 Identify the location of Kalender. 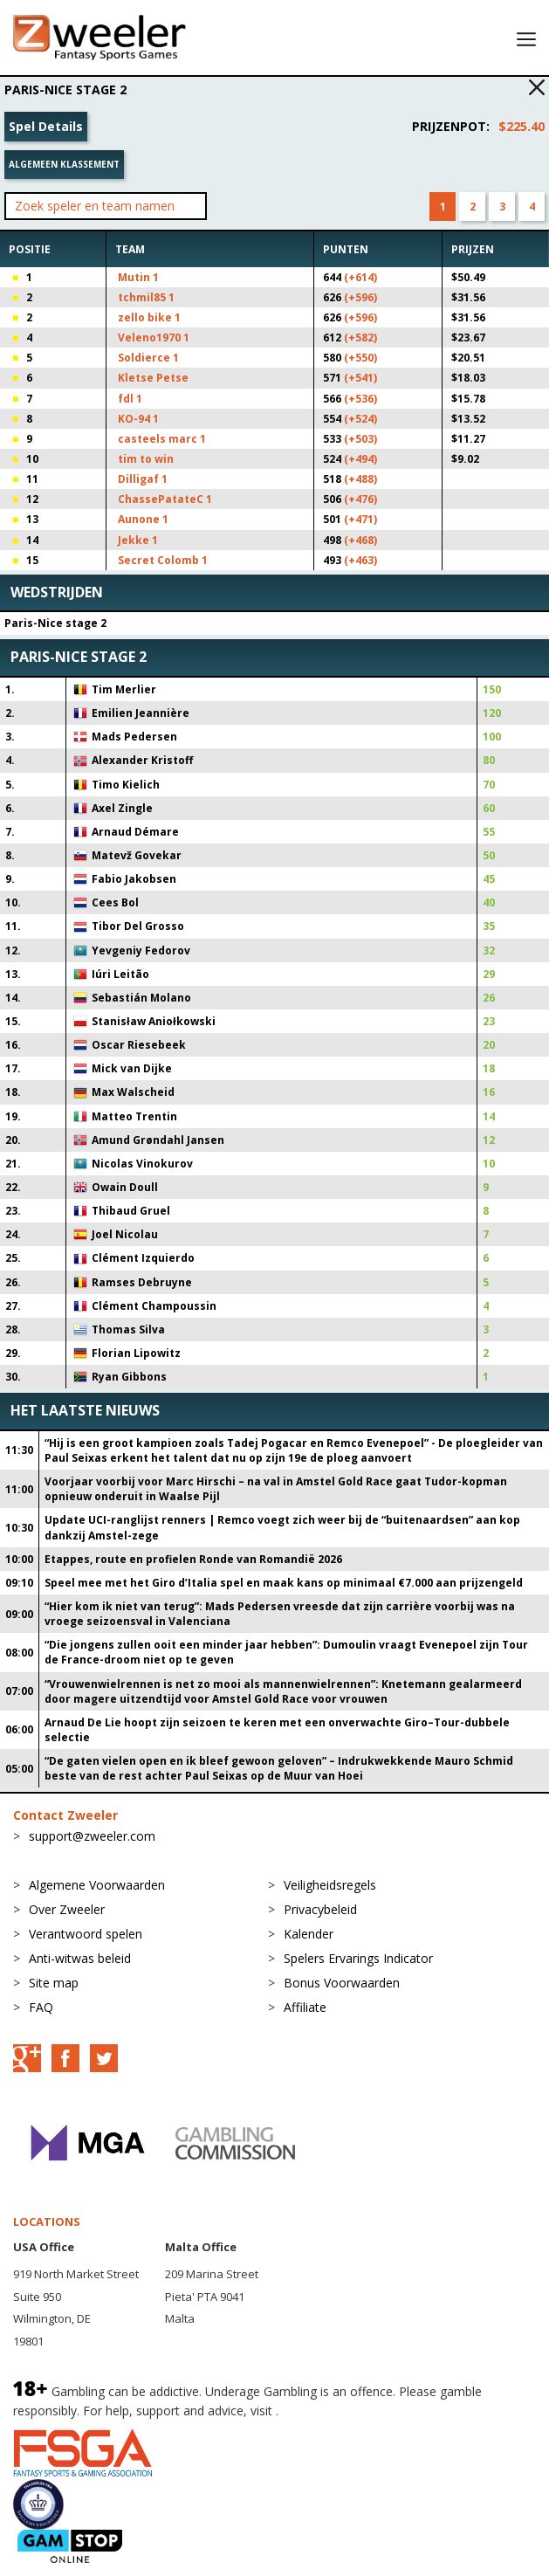
(308, 1933).